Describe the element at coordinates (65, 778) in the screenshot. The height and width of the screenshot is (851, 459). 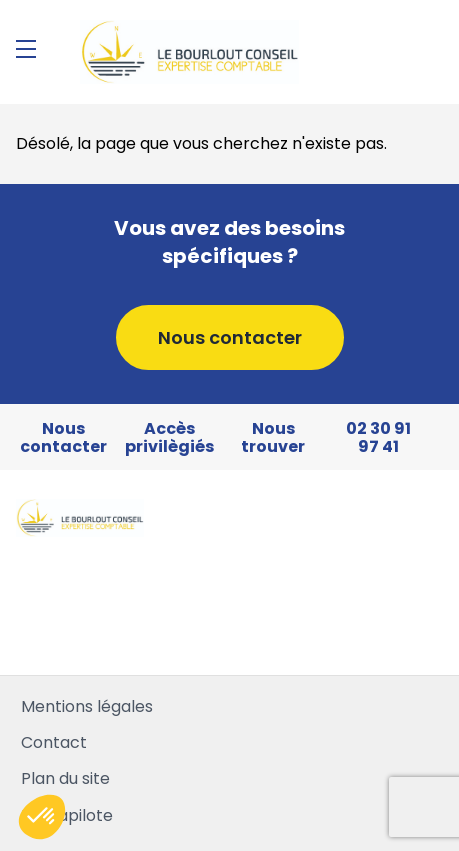
I see `Plan du site` at that location.